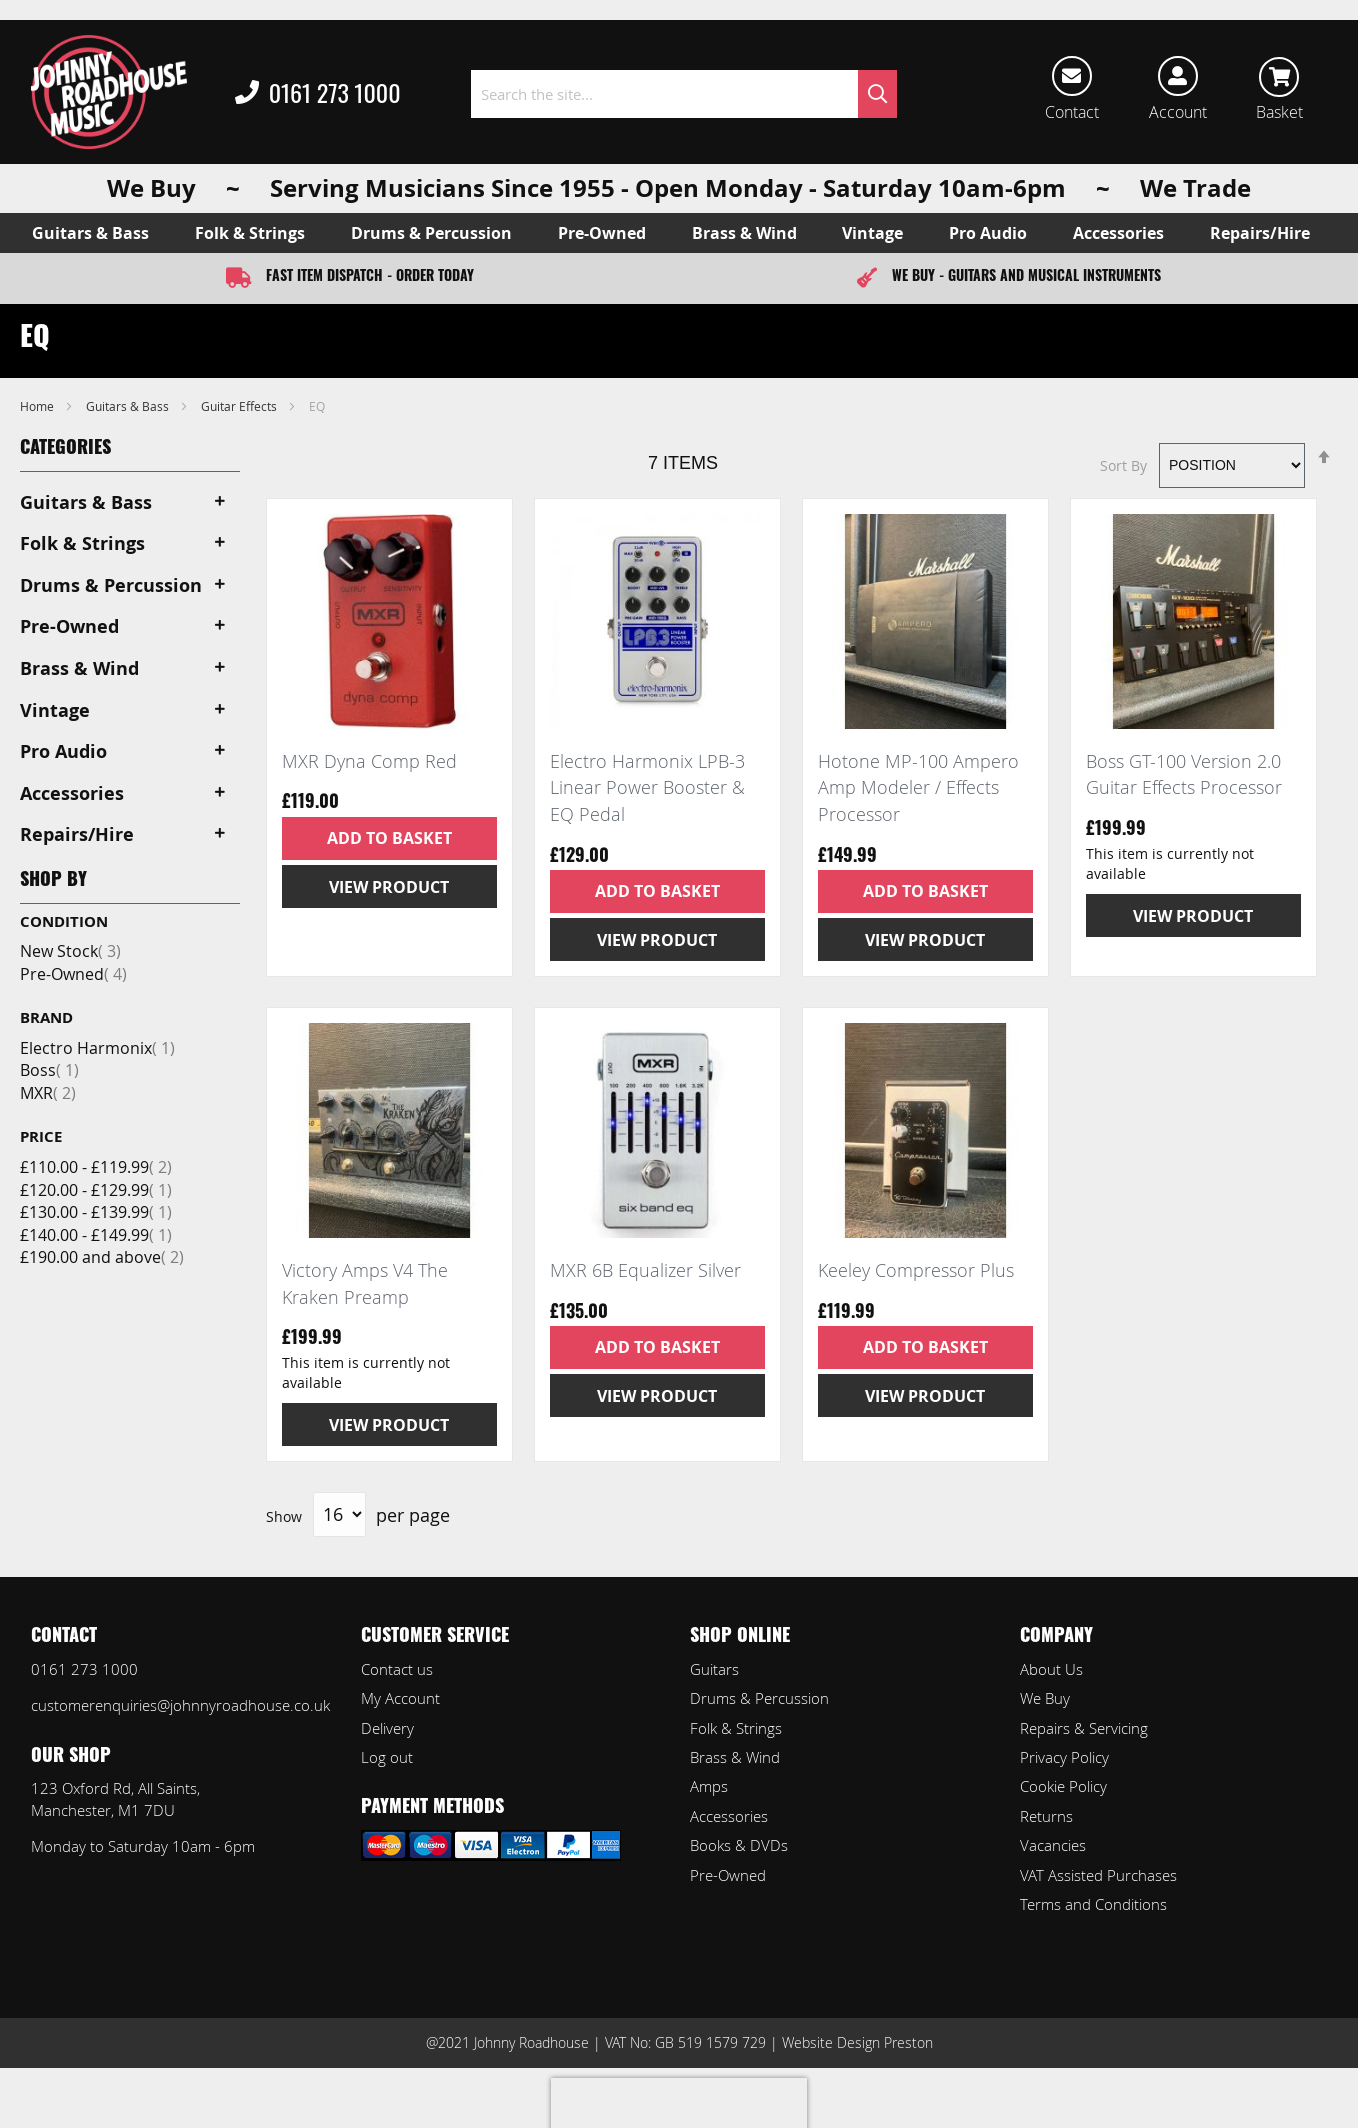  I want to click on Cookie Policy, so click(1063, 1786).